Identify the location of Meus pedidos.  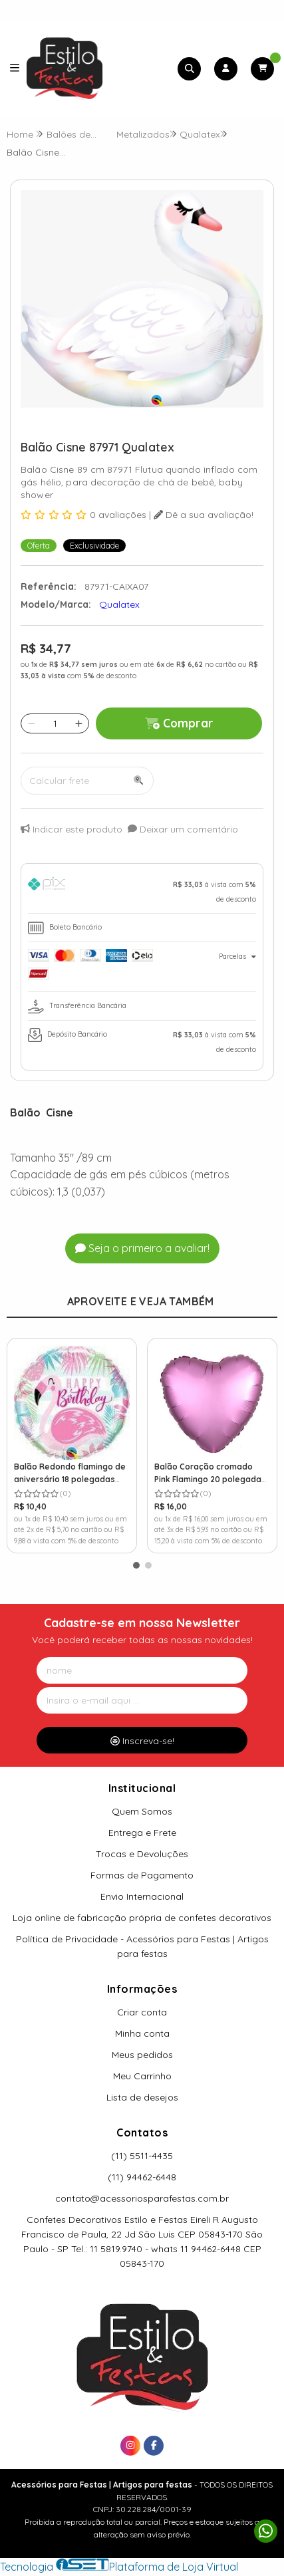
(142, 2055).